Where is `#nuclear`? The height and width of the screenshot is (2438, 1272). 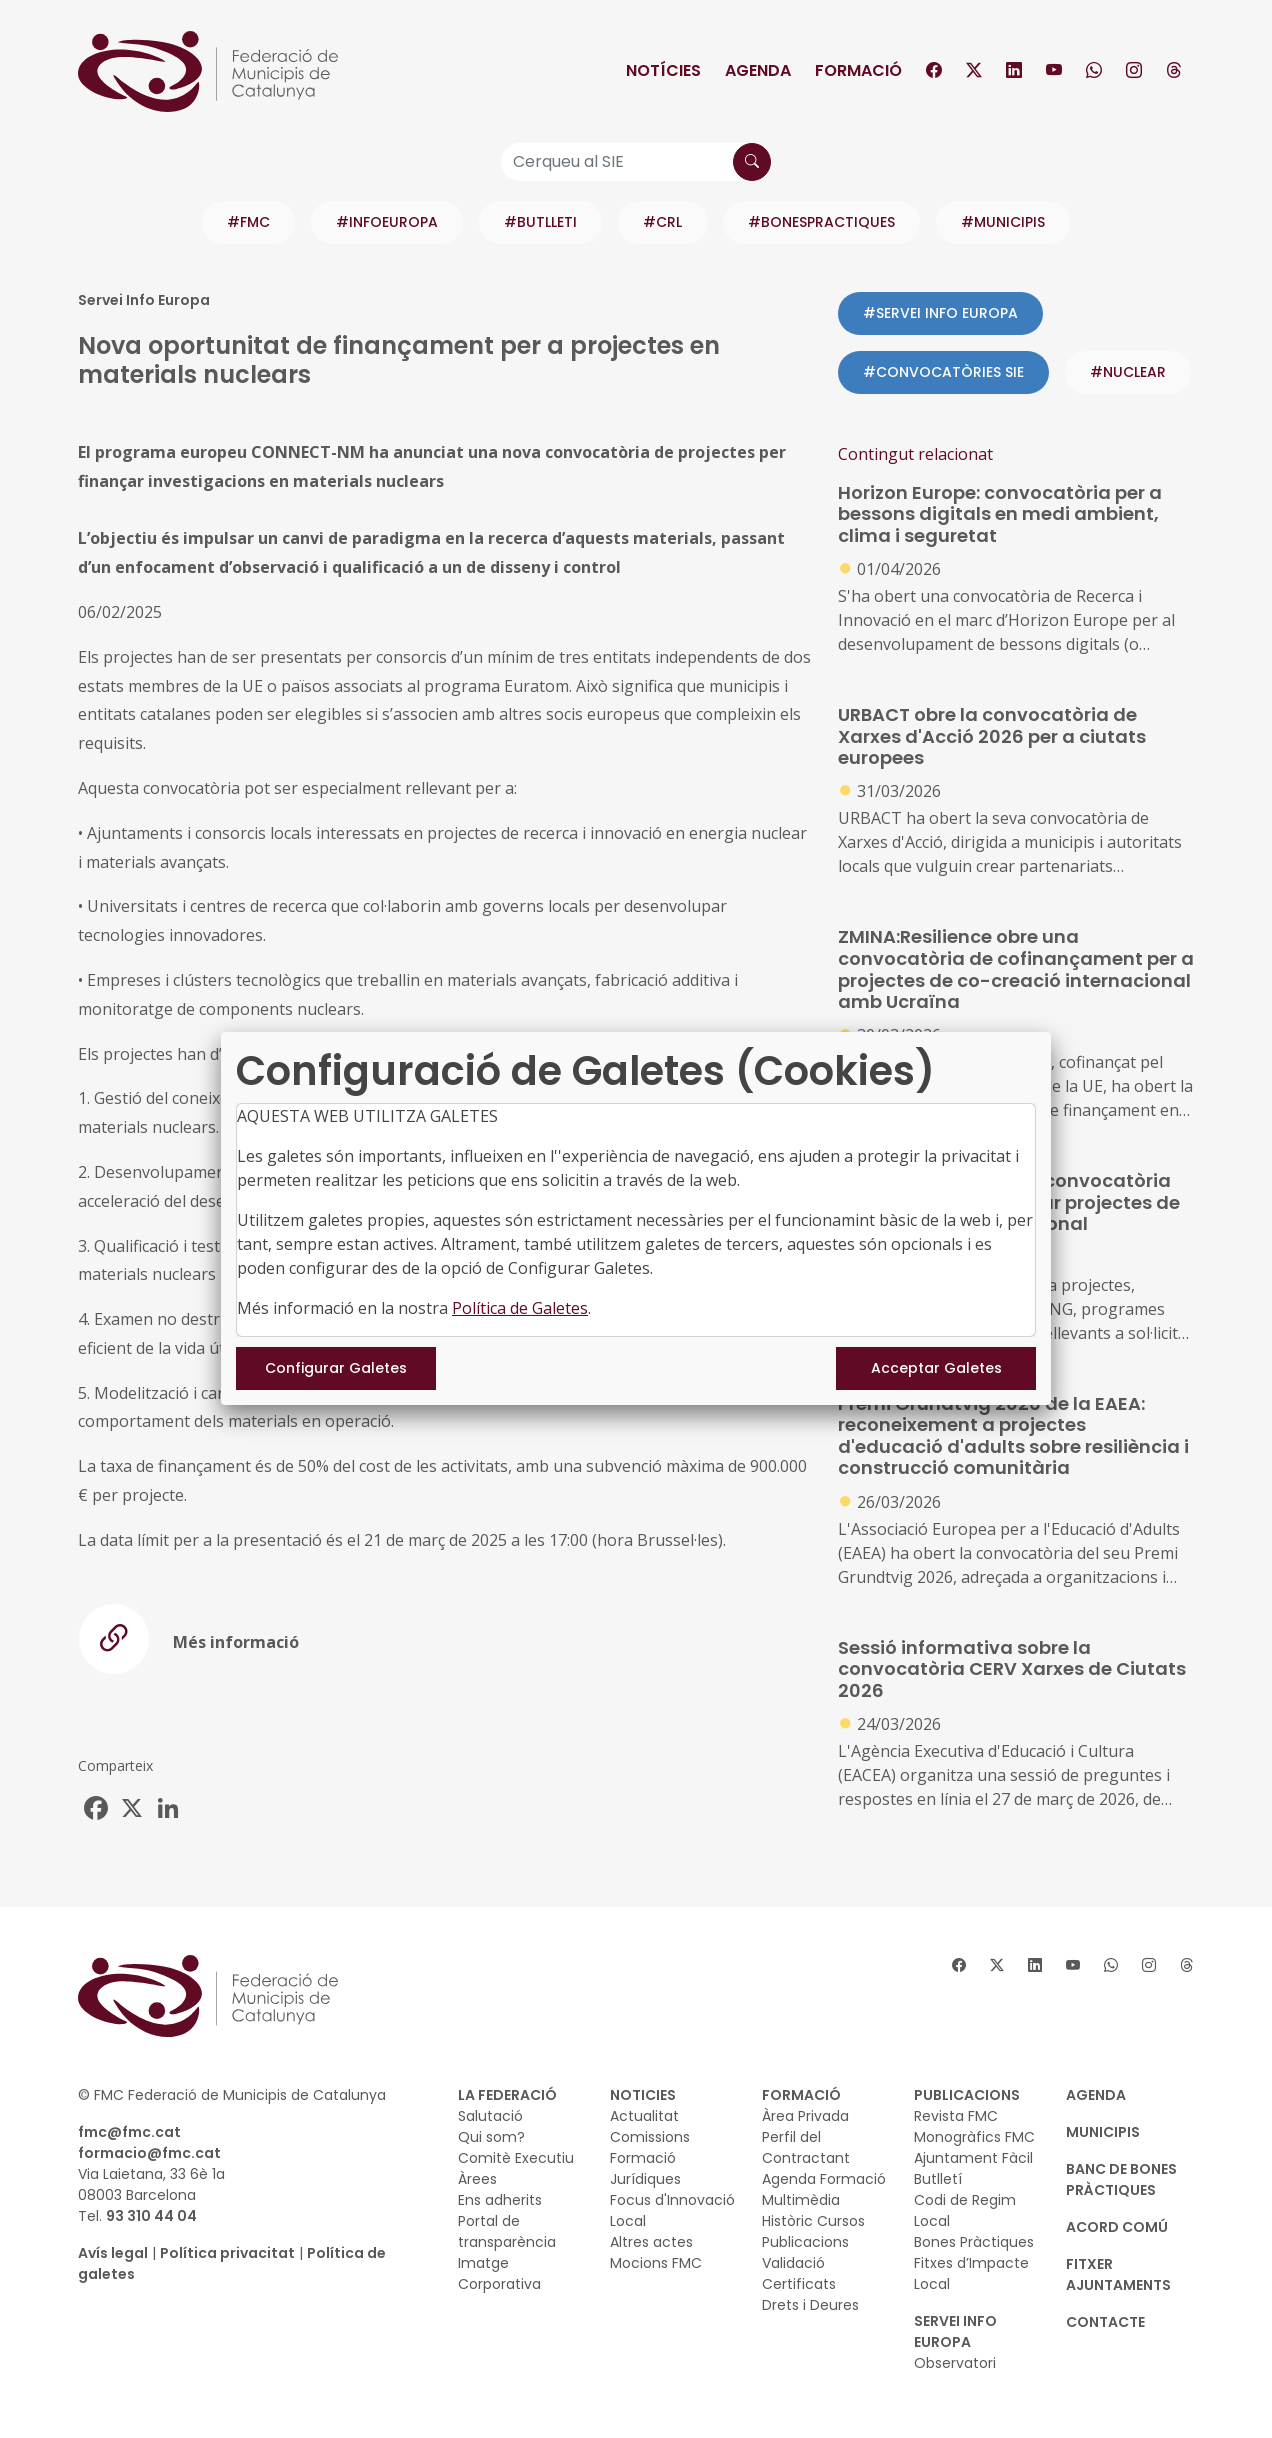
#nuclear is located at coordinates (1128, 372).